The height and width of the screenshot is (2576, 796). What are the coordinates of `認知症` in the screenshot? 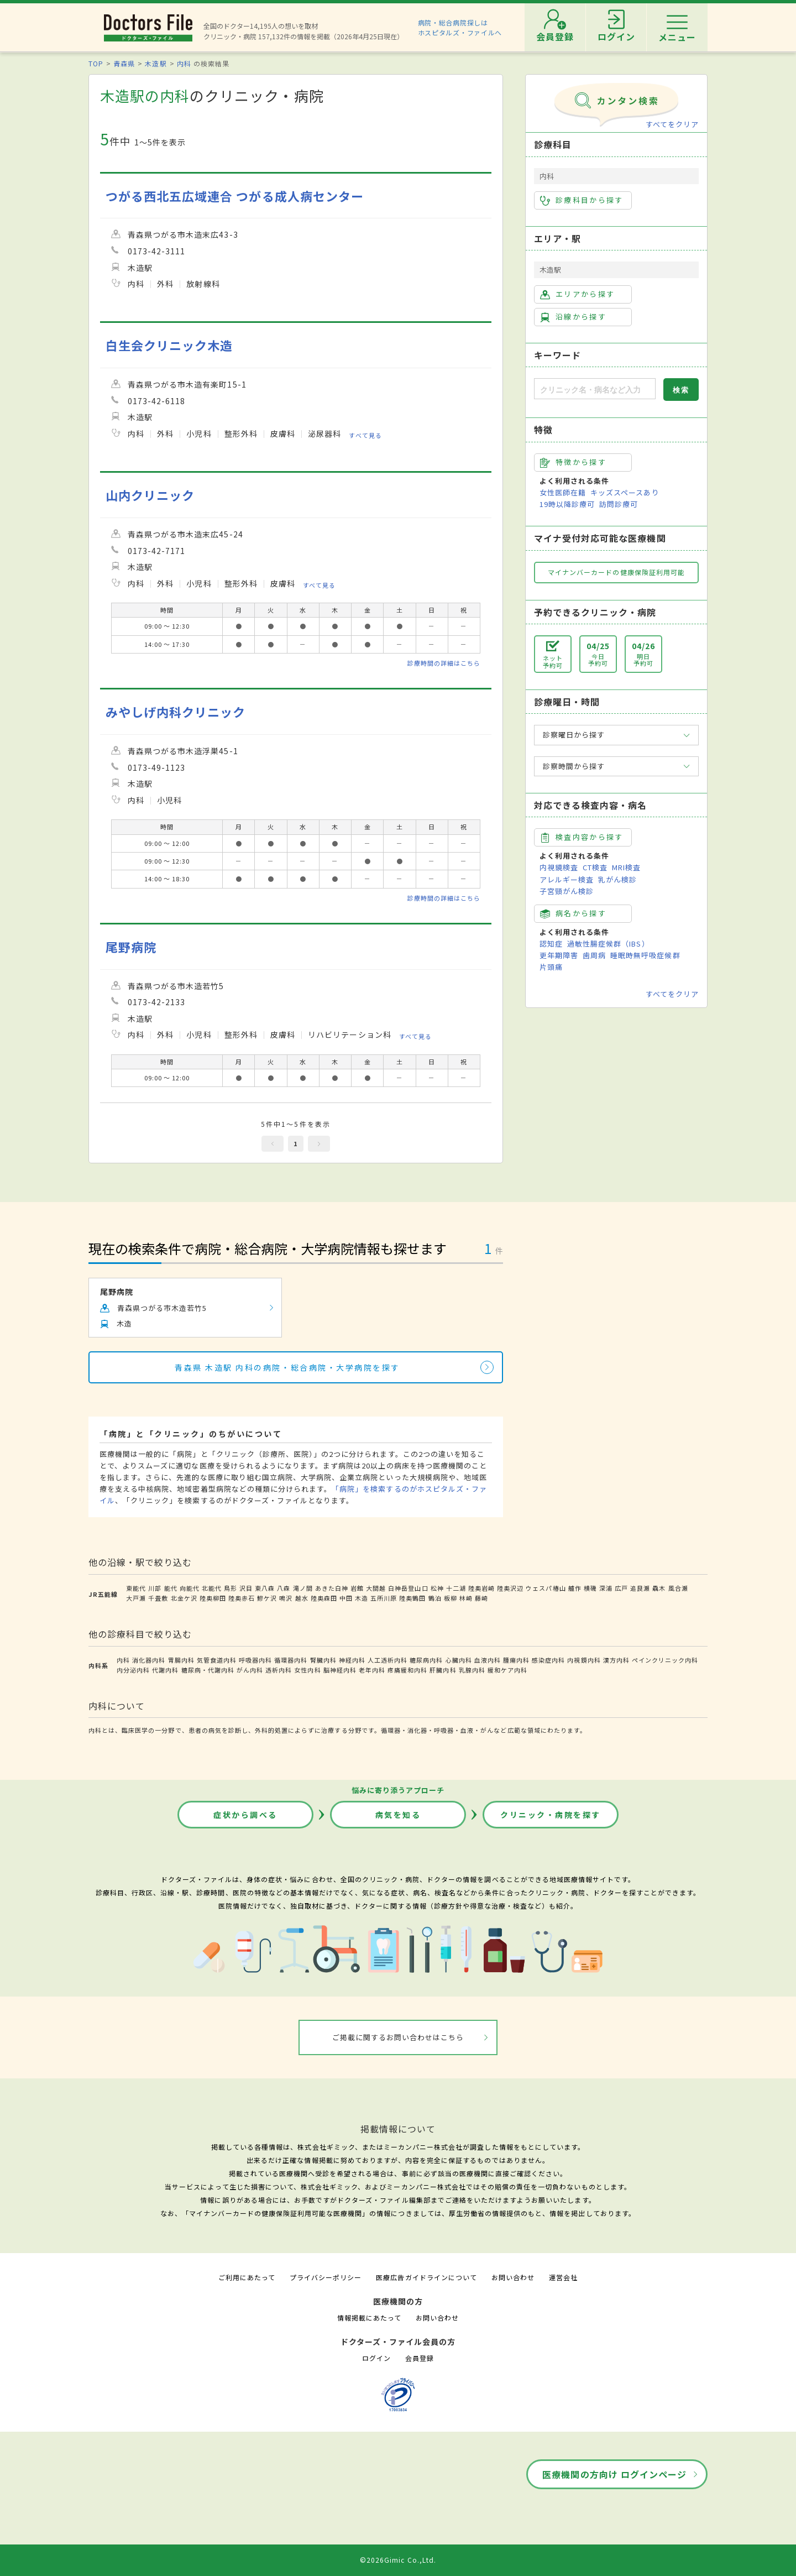 It's located at (551, 943).